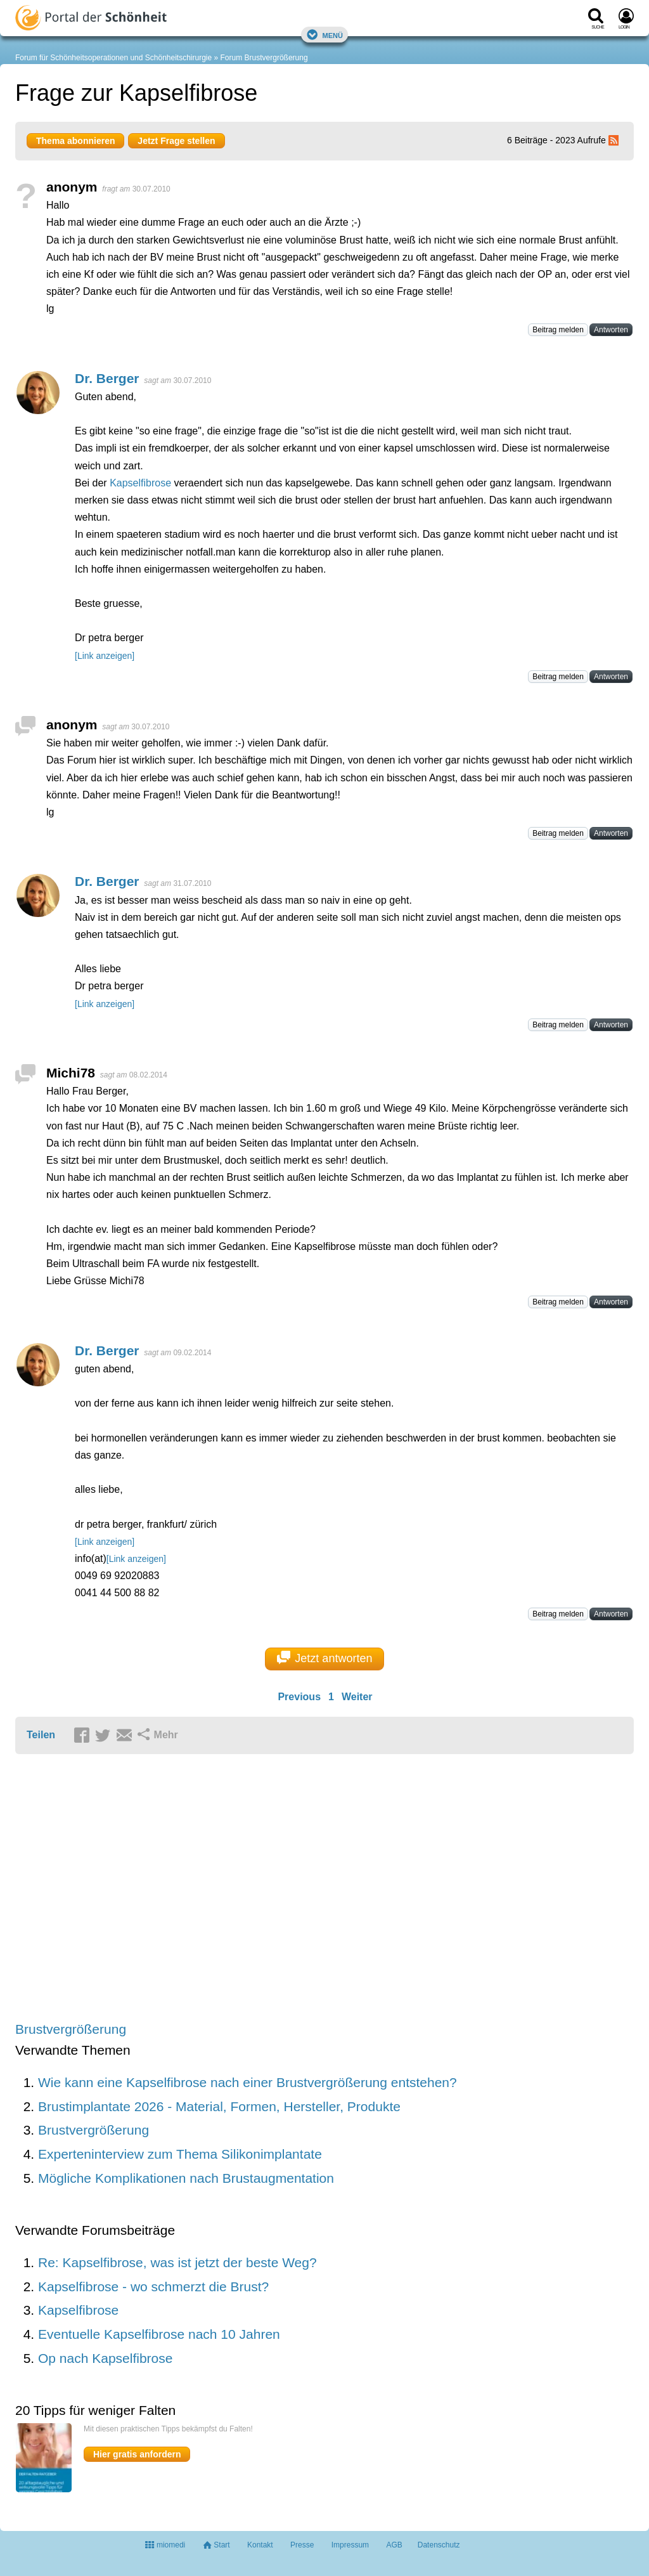  Describe the element at coordinates (104, 656) in the screenshot. I see `[Link anzeigen]` at that location.